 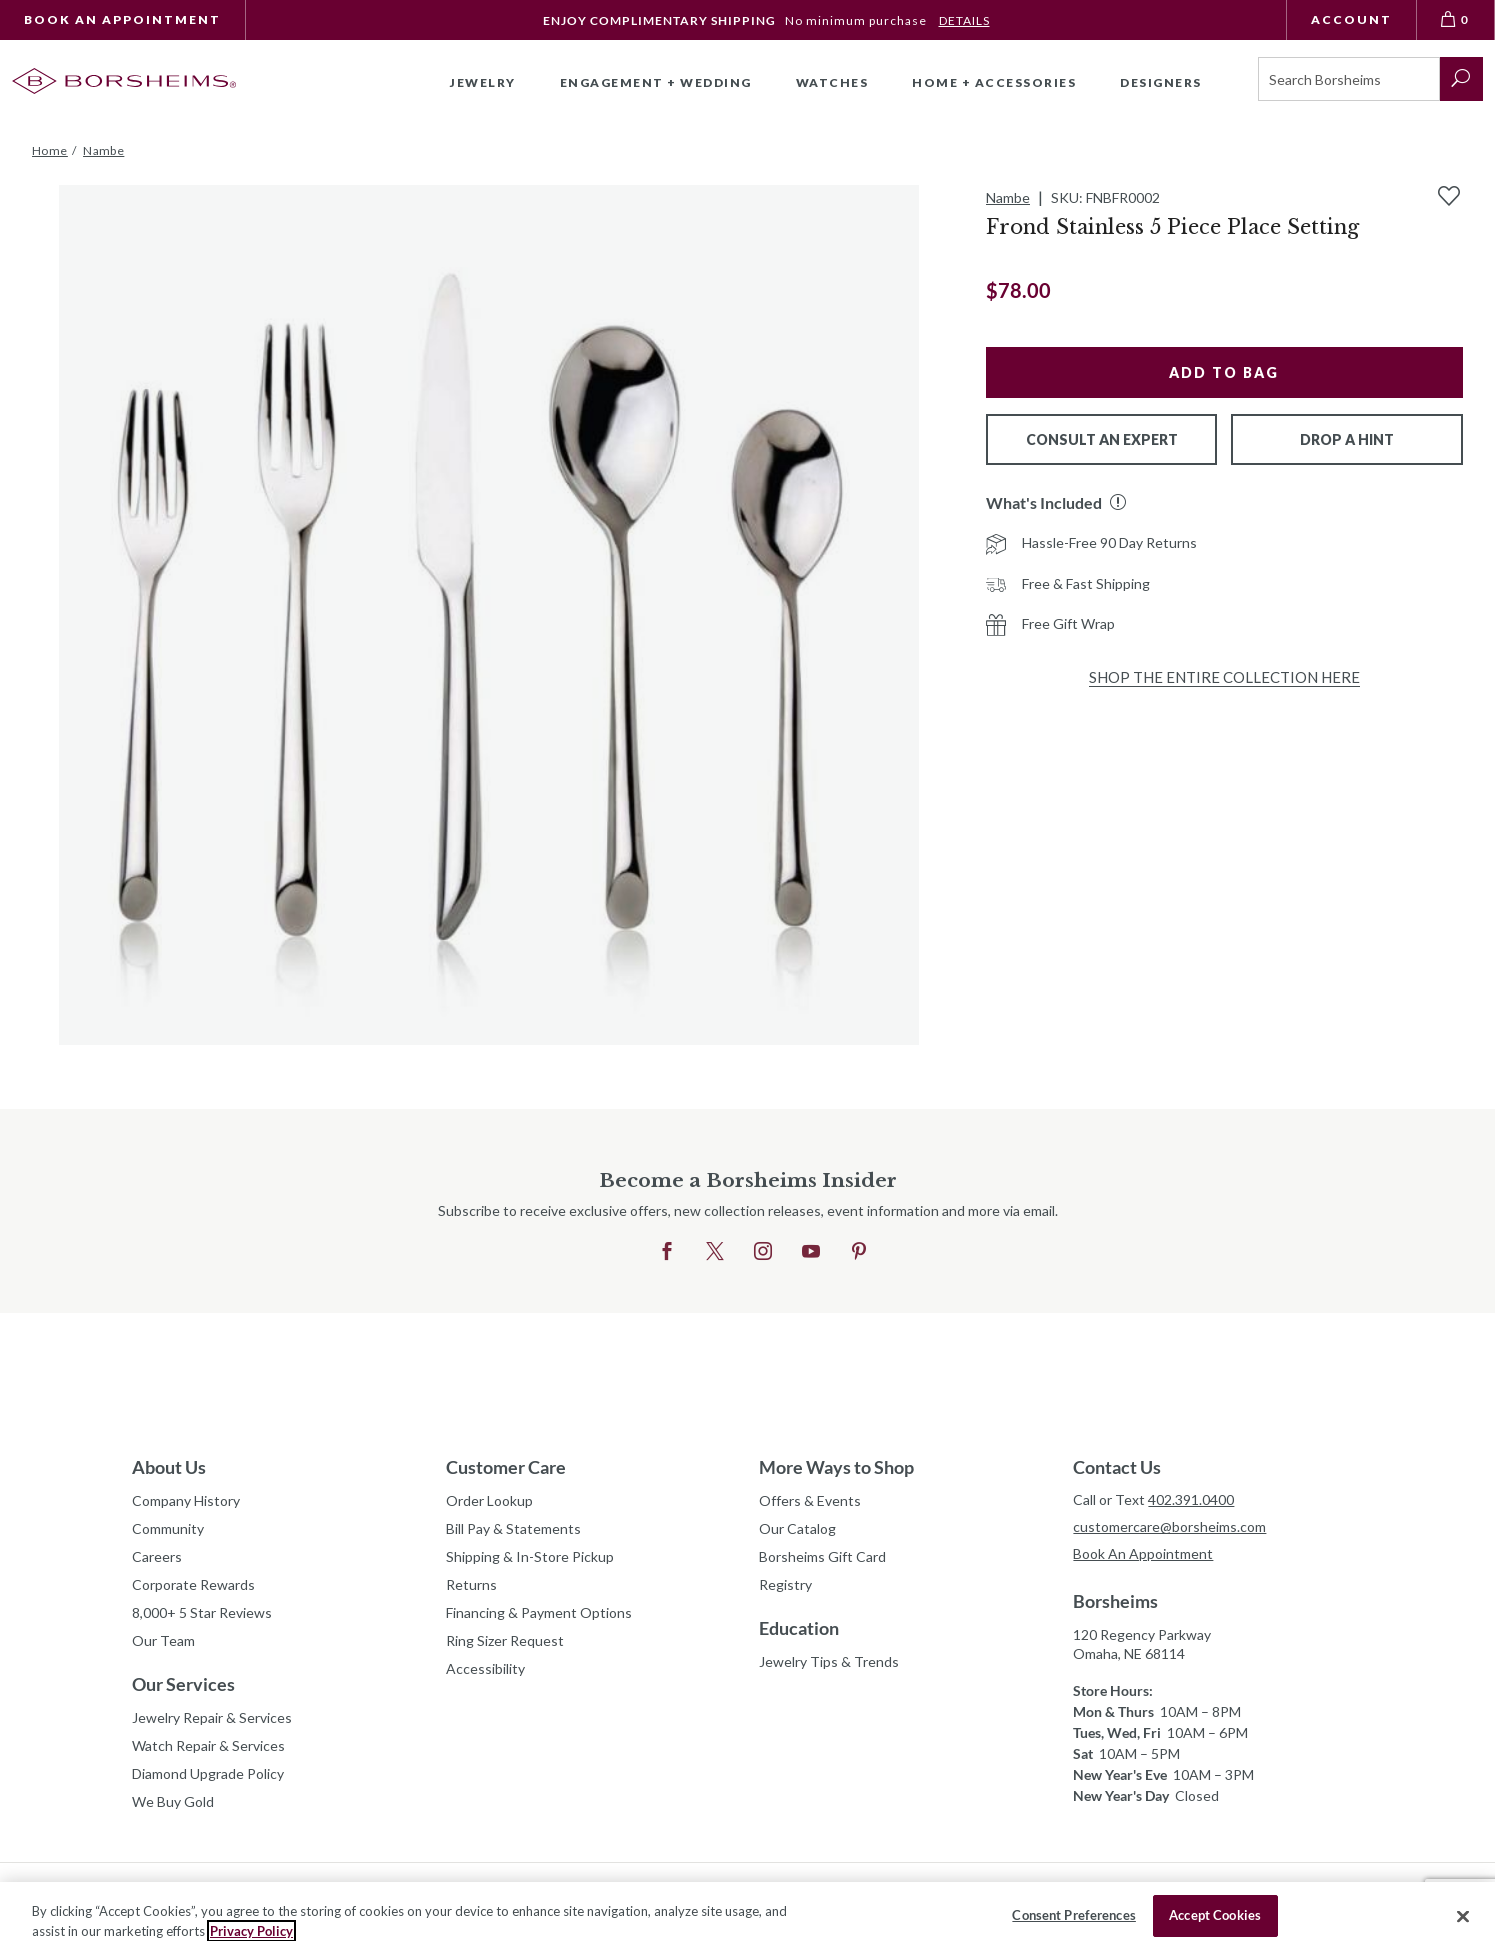 I want to click on [Close], so click(x=1463, y=1916).